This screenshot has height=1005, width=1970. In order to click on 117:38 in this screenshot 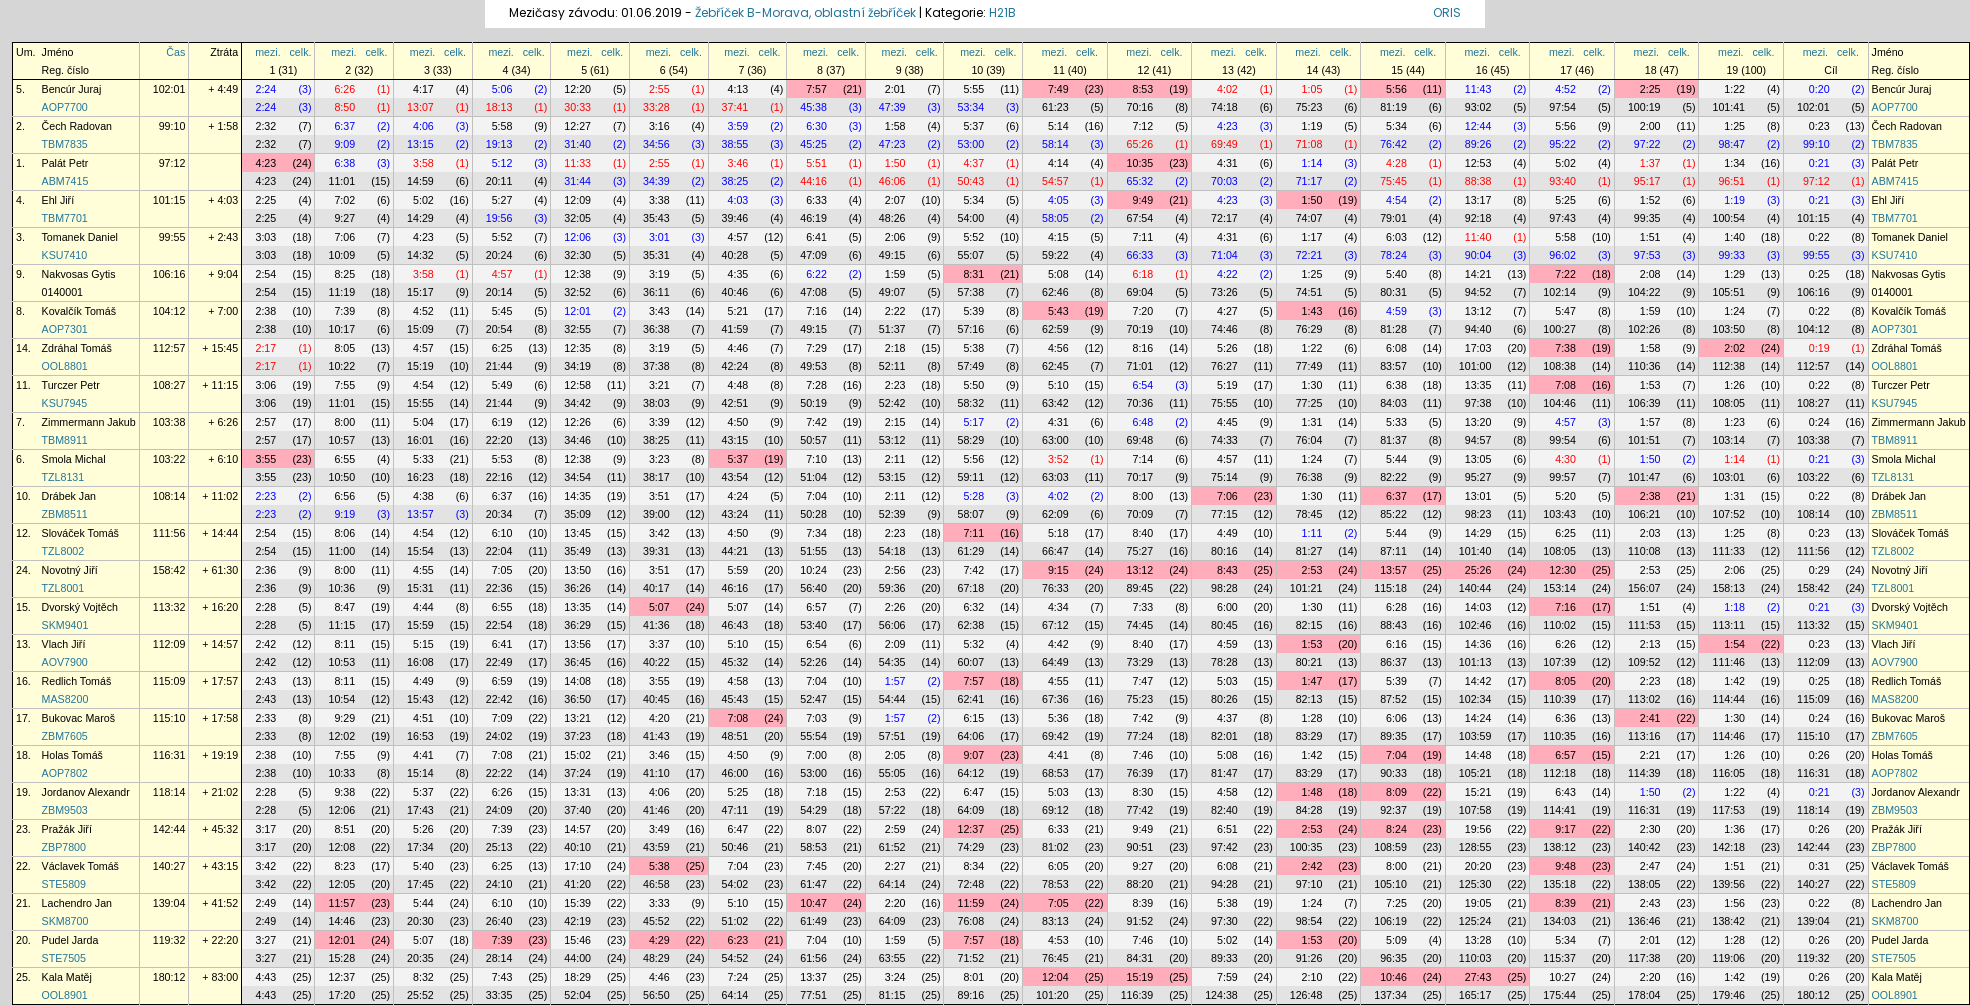, I will do `click(1644, 958)`.